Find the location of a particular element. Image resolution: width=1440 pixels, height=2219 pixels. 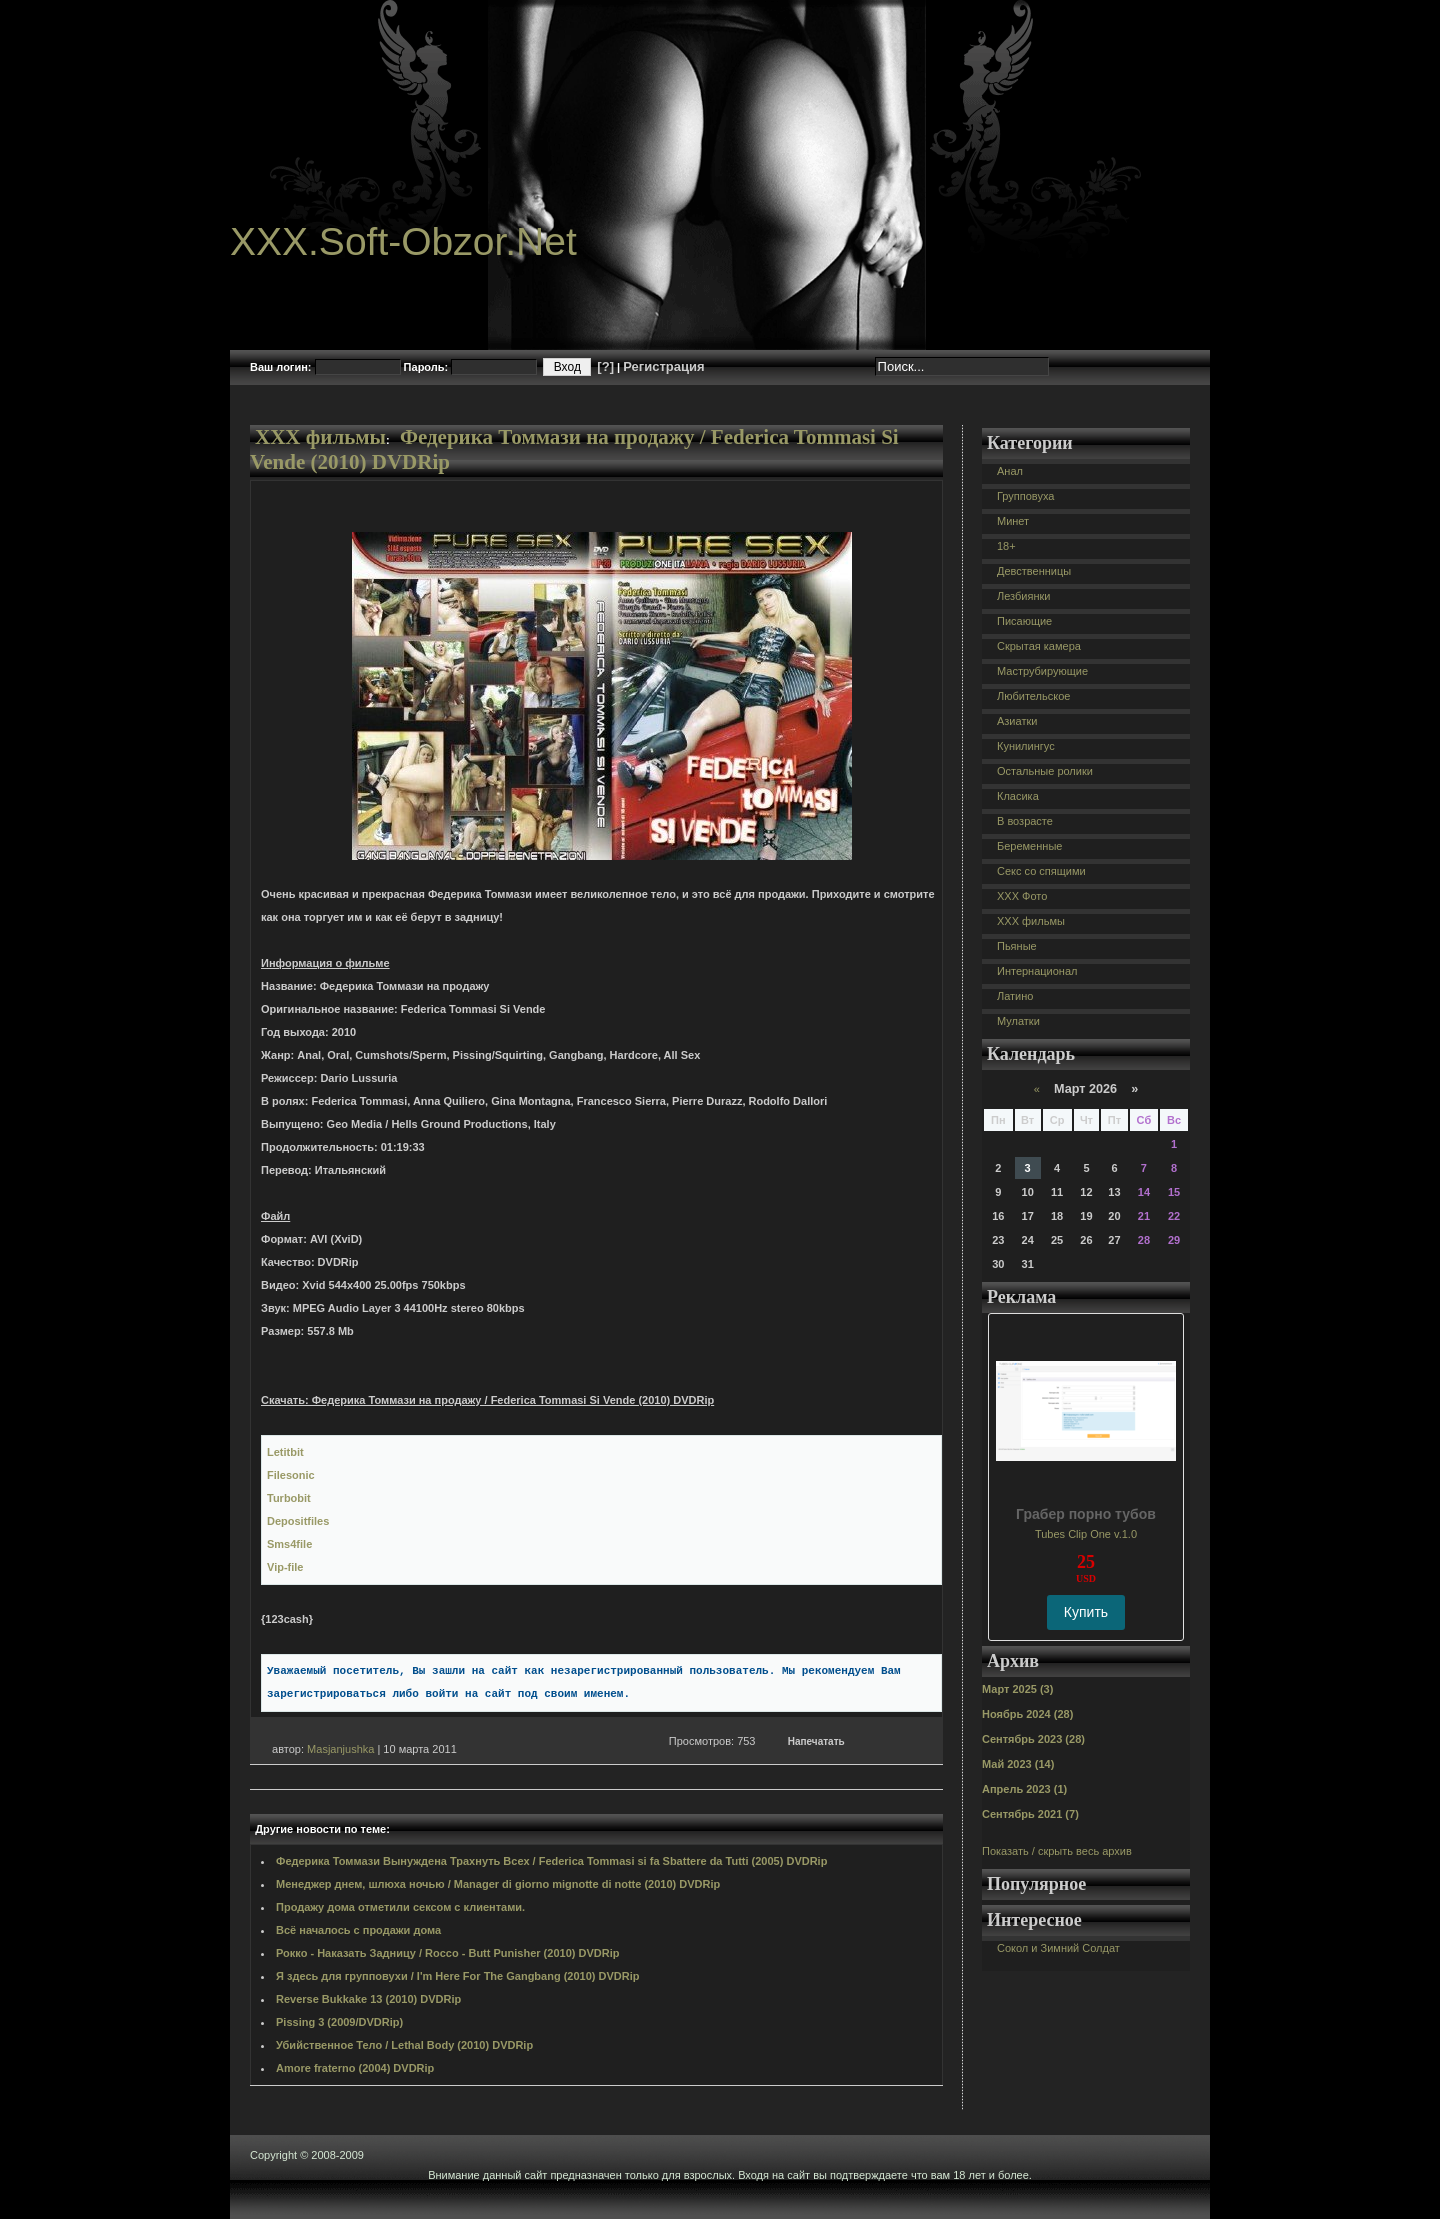

Писающие is located at coordinates (1024, 621).